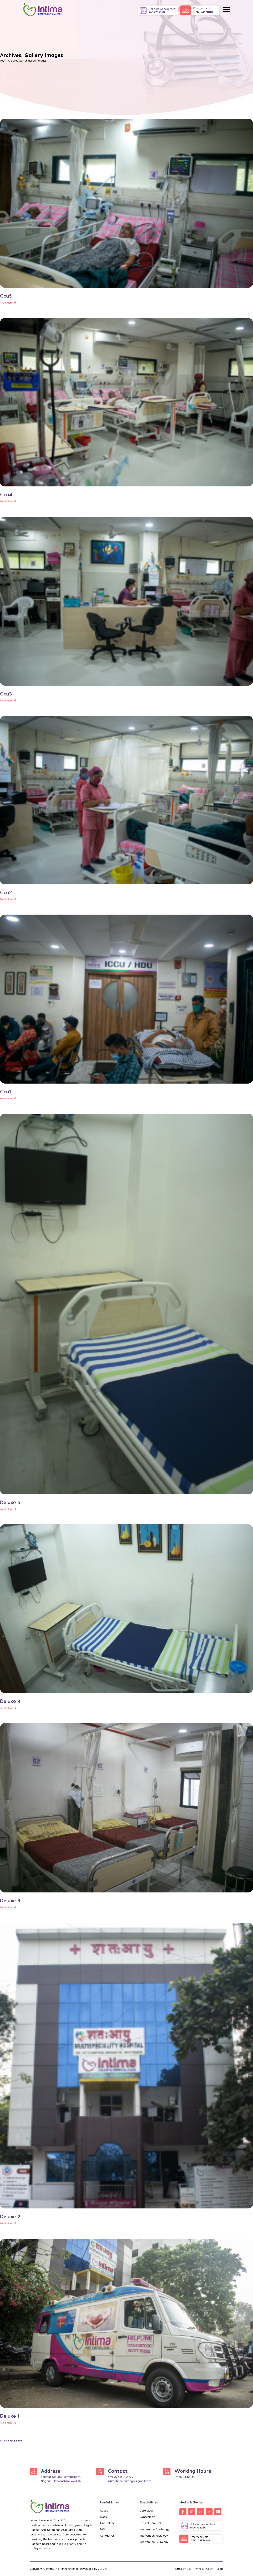  Describe the element at coordinates (10, 1502) in the screenshot. I see `Deluxe 5` at that location.